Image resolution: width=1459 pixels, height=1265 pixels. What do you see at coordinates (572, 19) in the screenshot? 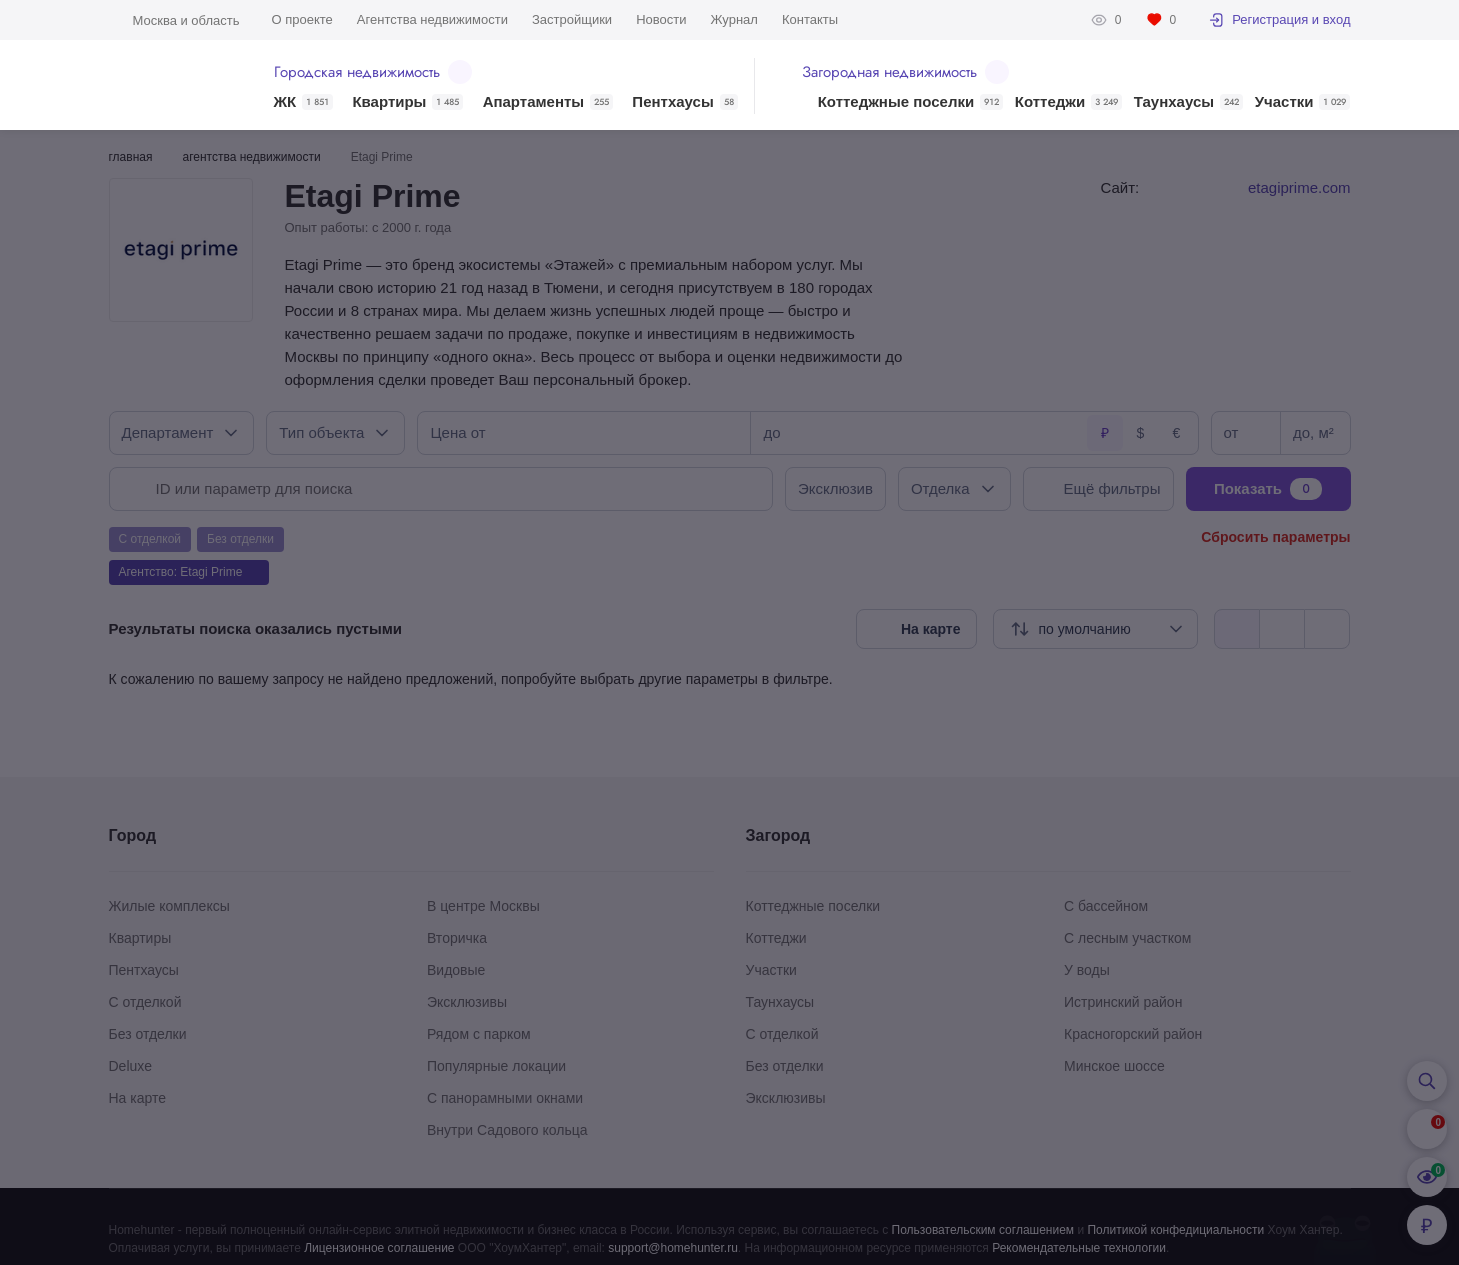
I see `Застройщики` at bounding box center [572, 19].